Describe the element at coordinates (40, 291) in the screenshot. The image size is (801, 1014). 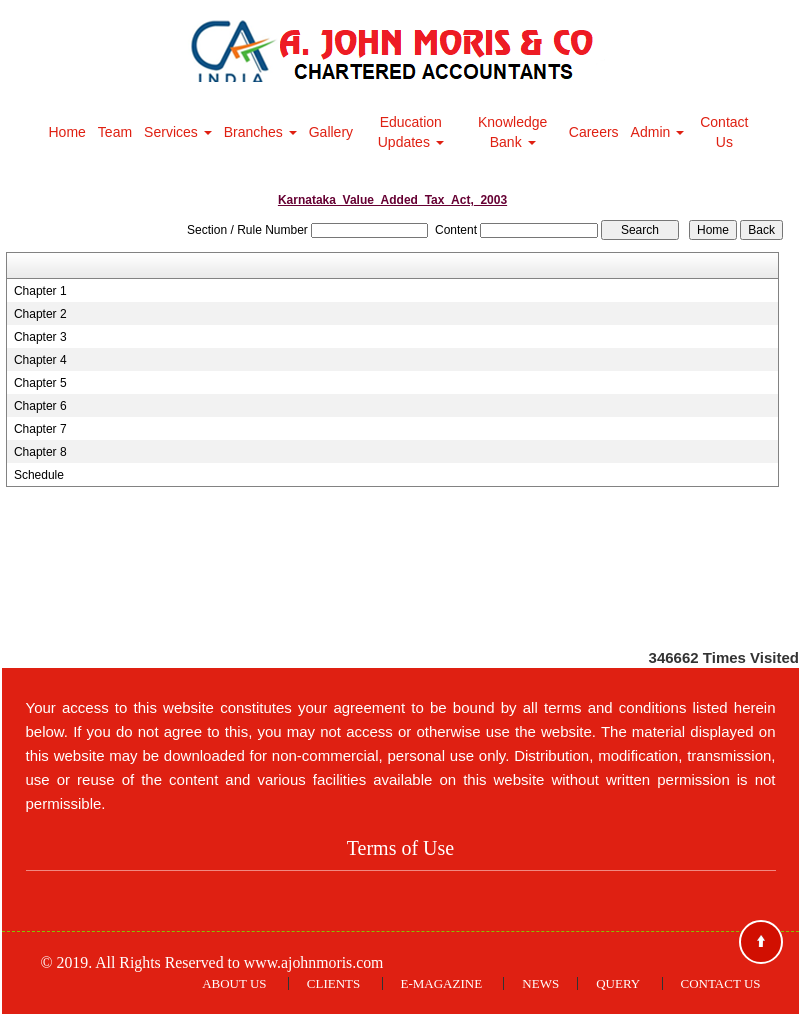
I see `Chapter 1` at that location.